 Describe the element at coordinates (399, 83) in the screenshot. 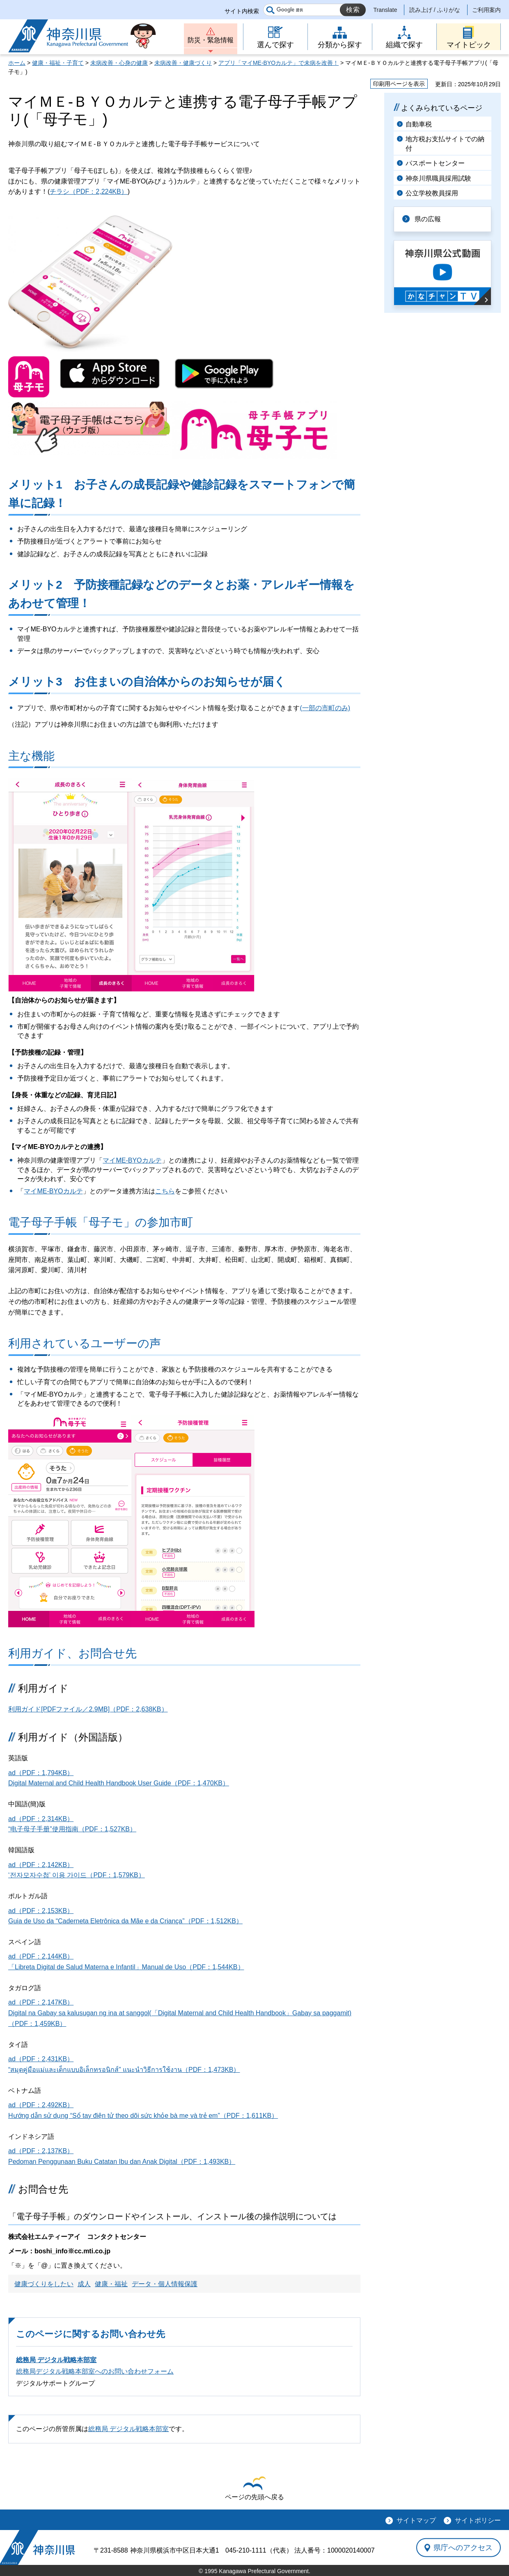

I see `印刷用ページを表示` at that location.